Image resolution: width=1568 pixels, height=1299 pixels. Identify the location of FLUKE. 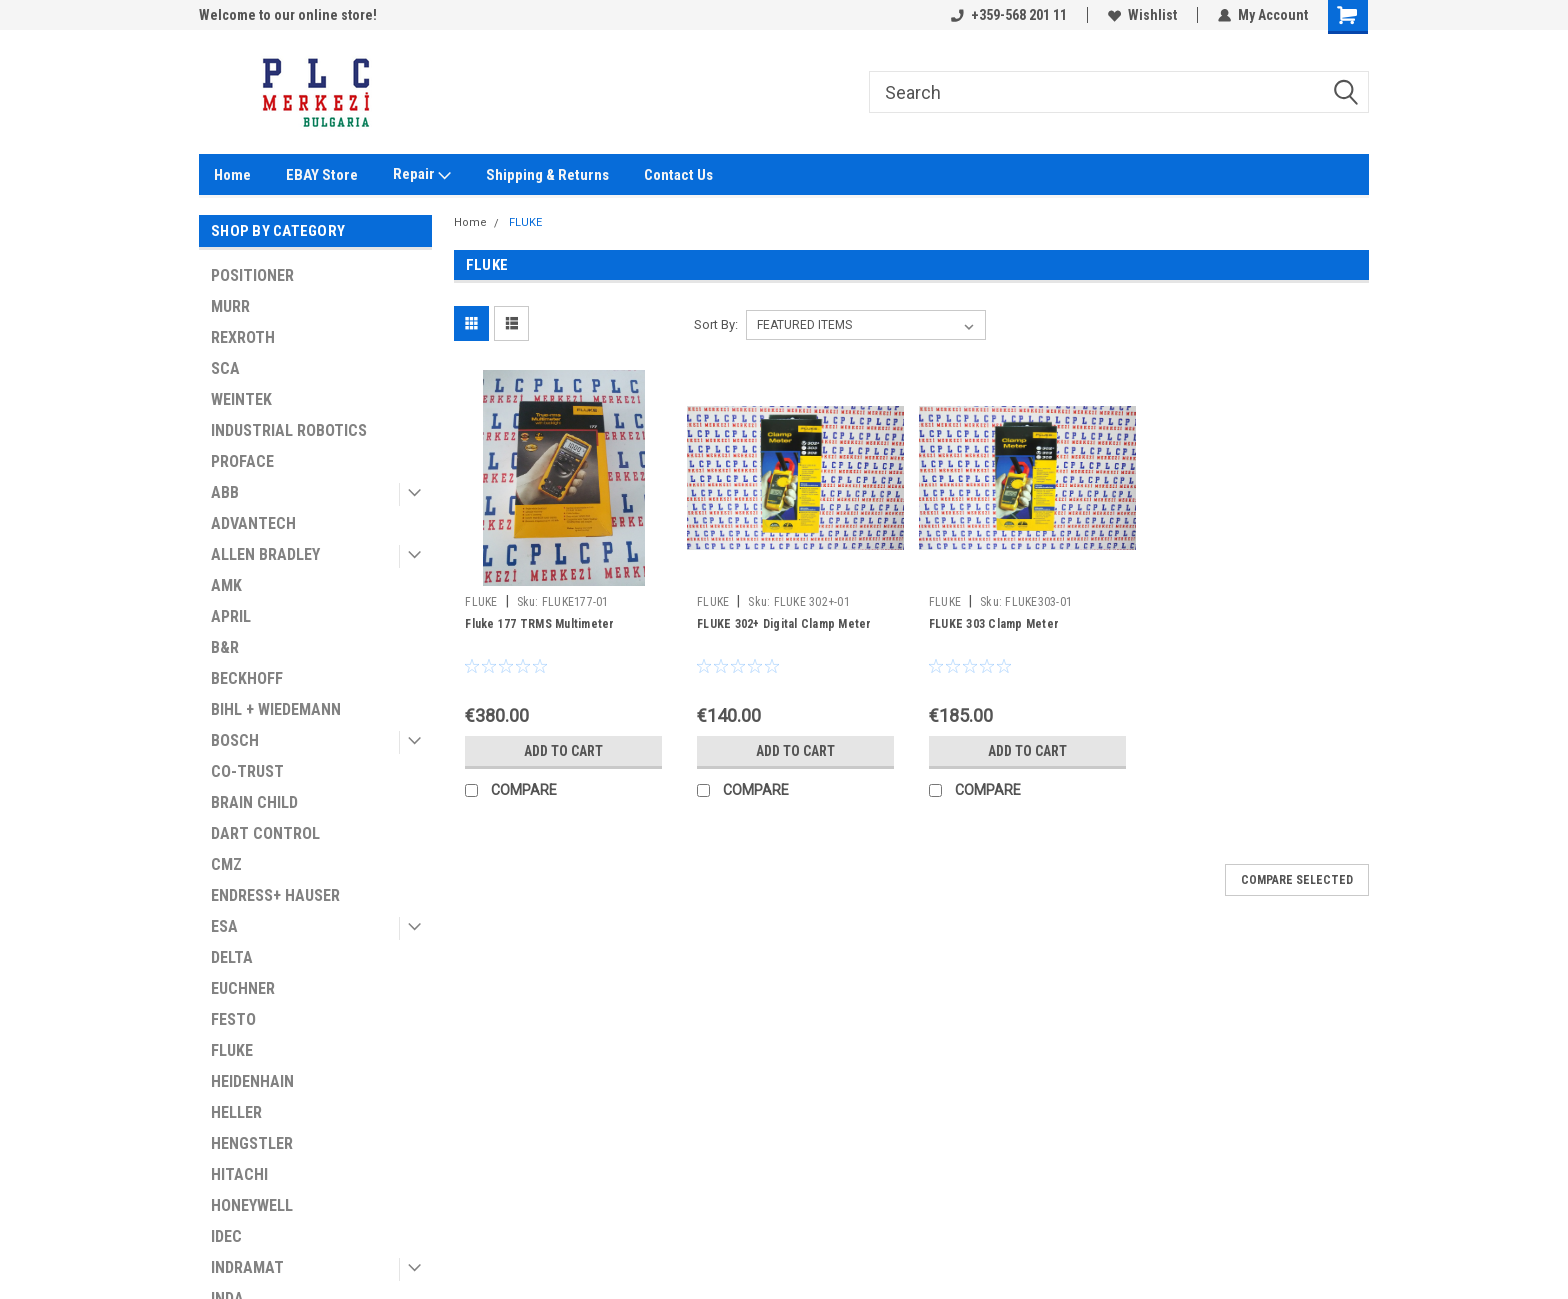
(232, 1050).